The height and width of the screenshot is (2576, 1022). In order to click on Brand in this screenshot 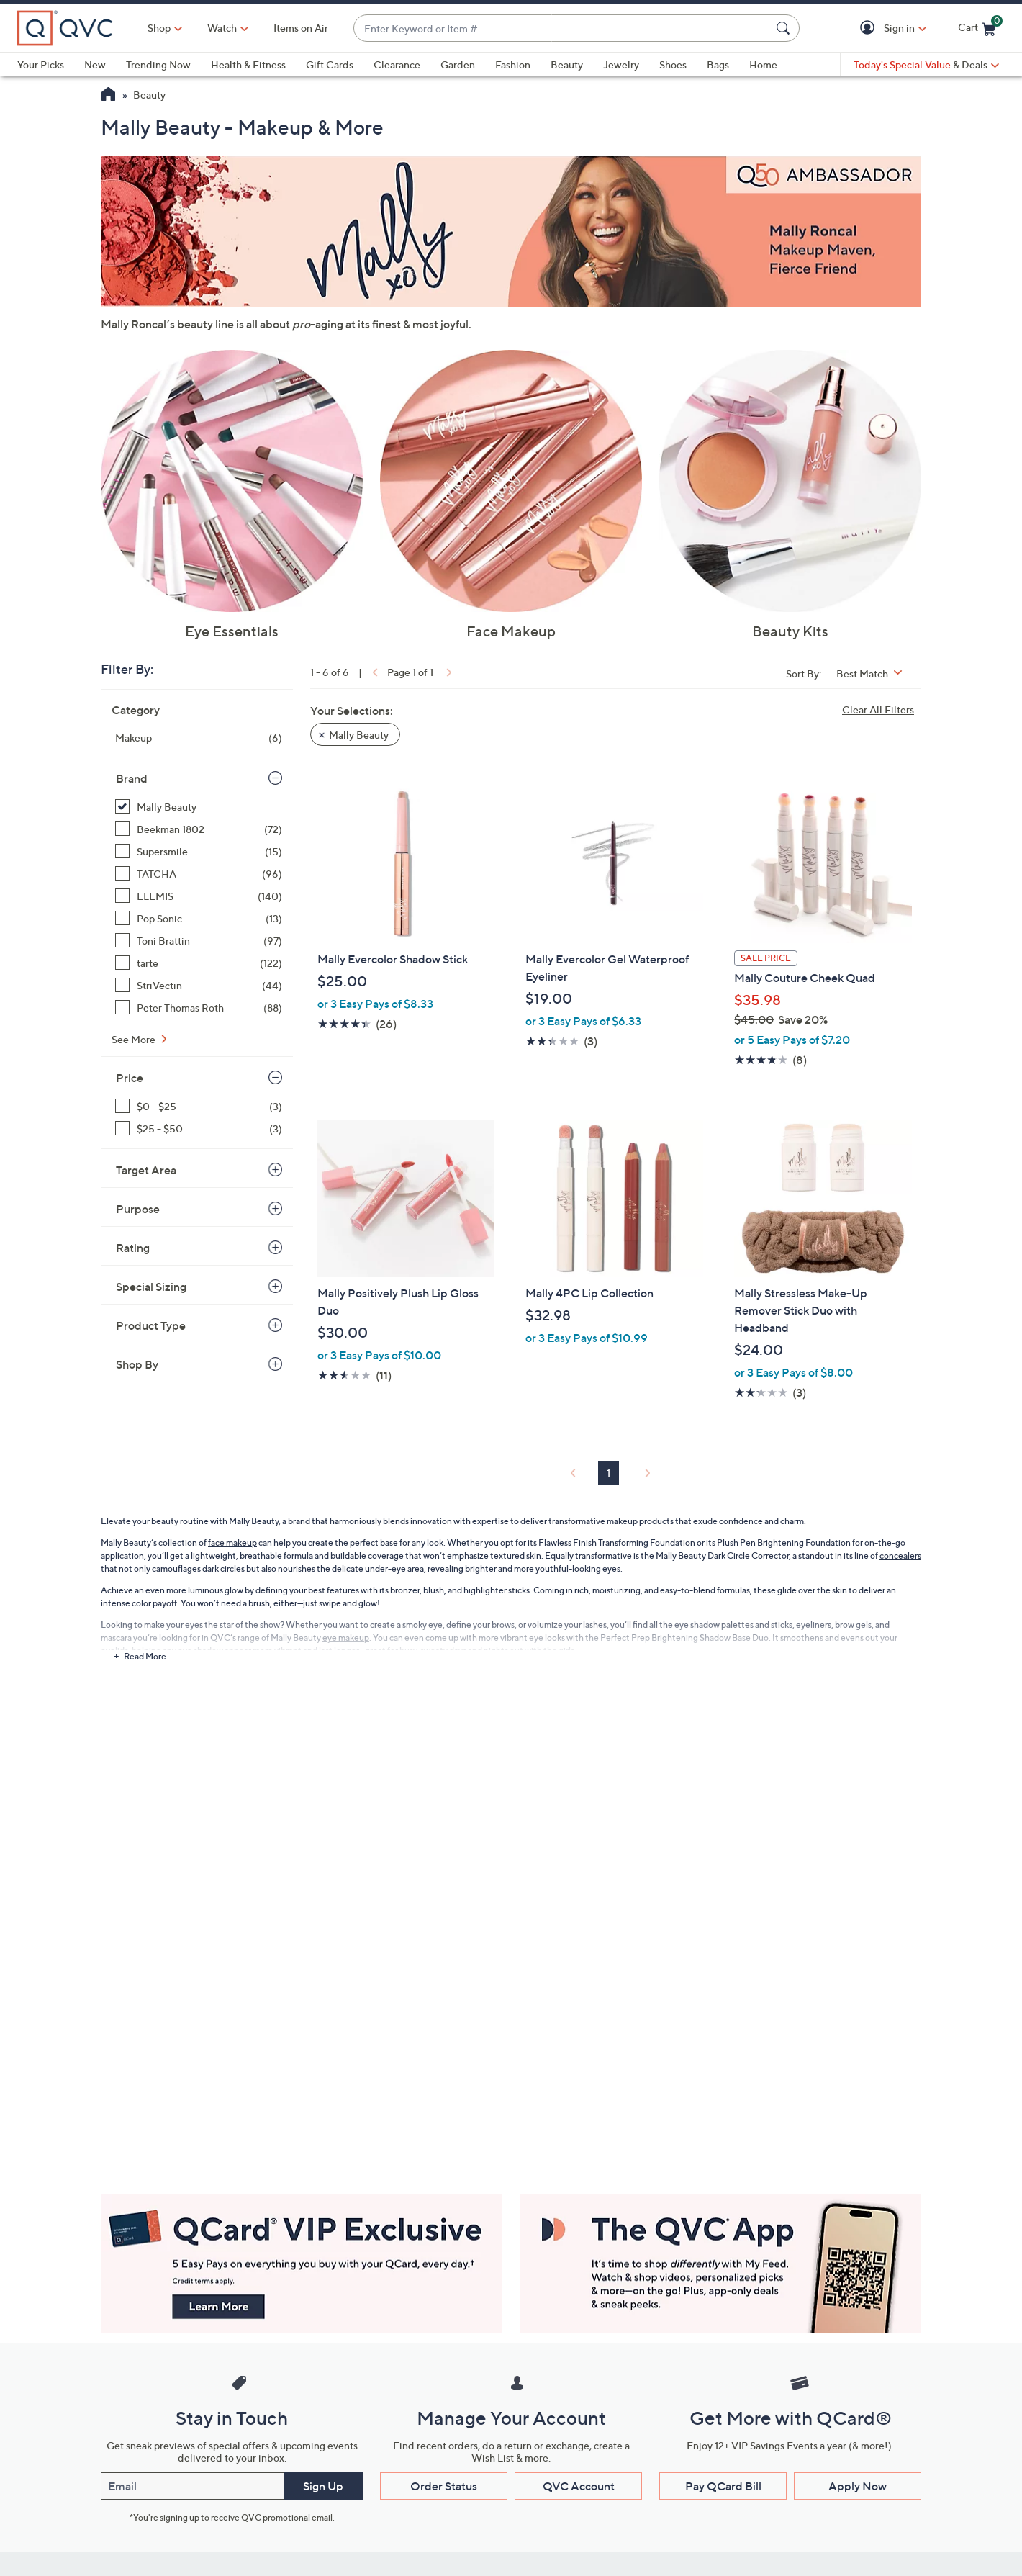, I will do `click(132, 778)`.